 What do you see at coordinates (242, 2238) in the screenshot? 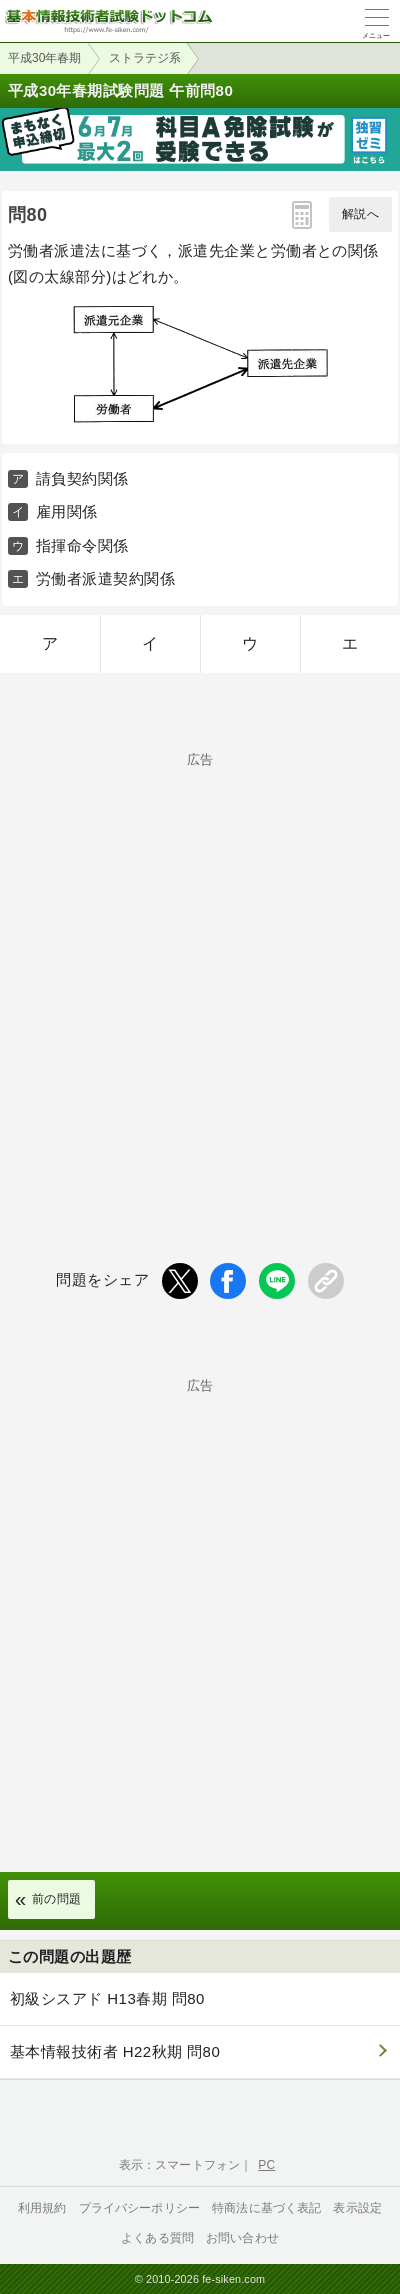
I see `お問い合わせ` at bounding box center [242, 2238].